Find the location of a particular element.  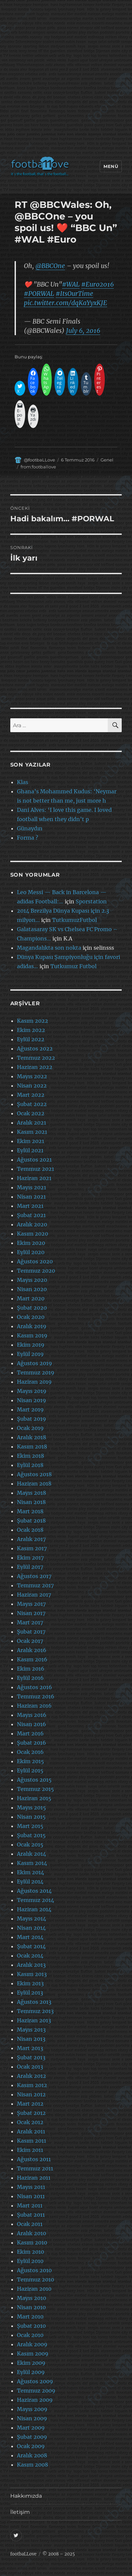

Hakkımızda is located at coordinates (26, 2496).